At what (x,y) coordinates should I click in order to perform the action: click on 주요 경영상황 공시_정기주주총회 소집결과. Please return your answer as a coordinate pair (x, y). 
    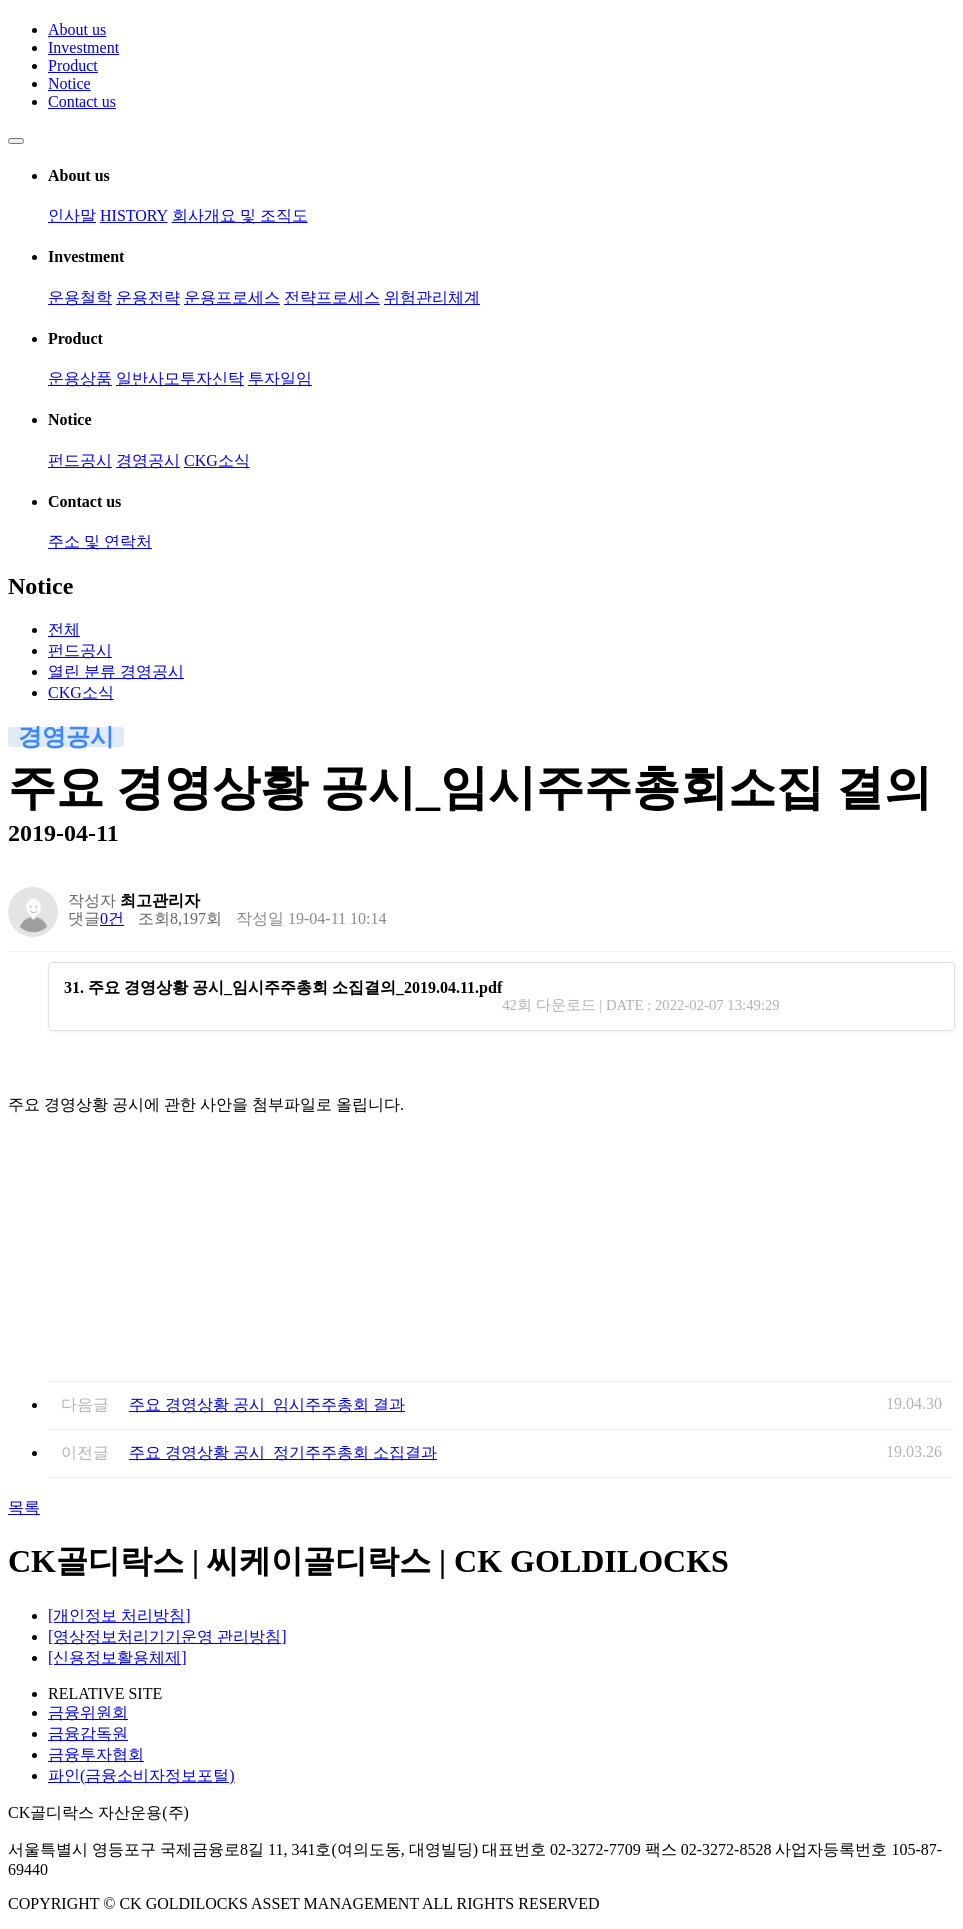
    Looking at the image, I should click on (283, 1452).